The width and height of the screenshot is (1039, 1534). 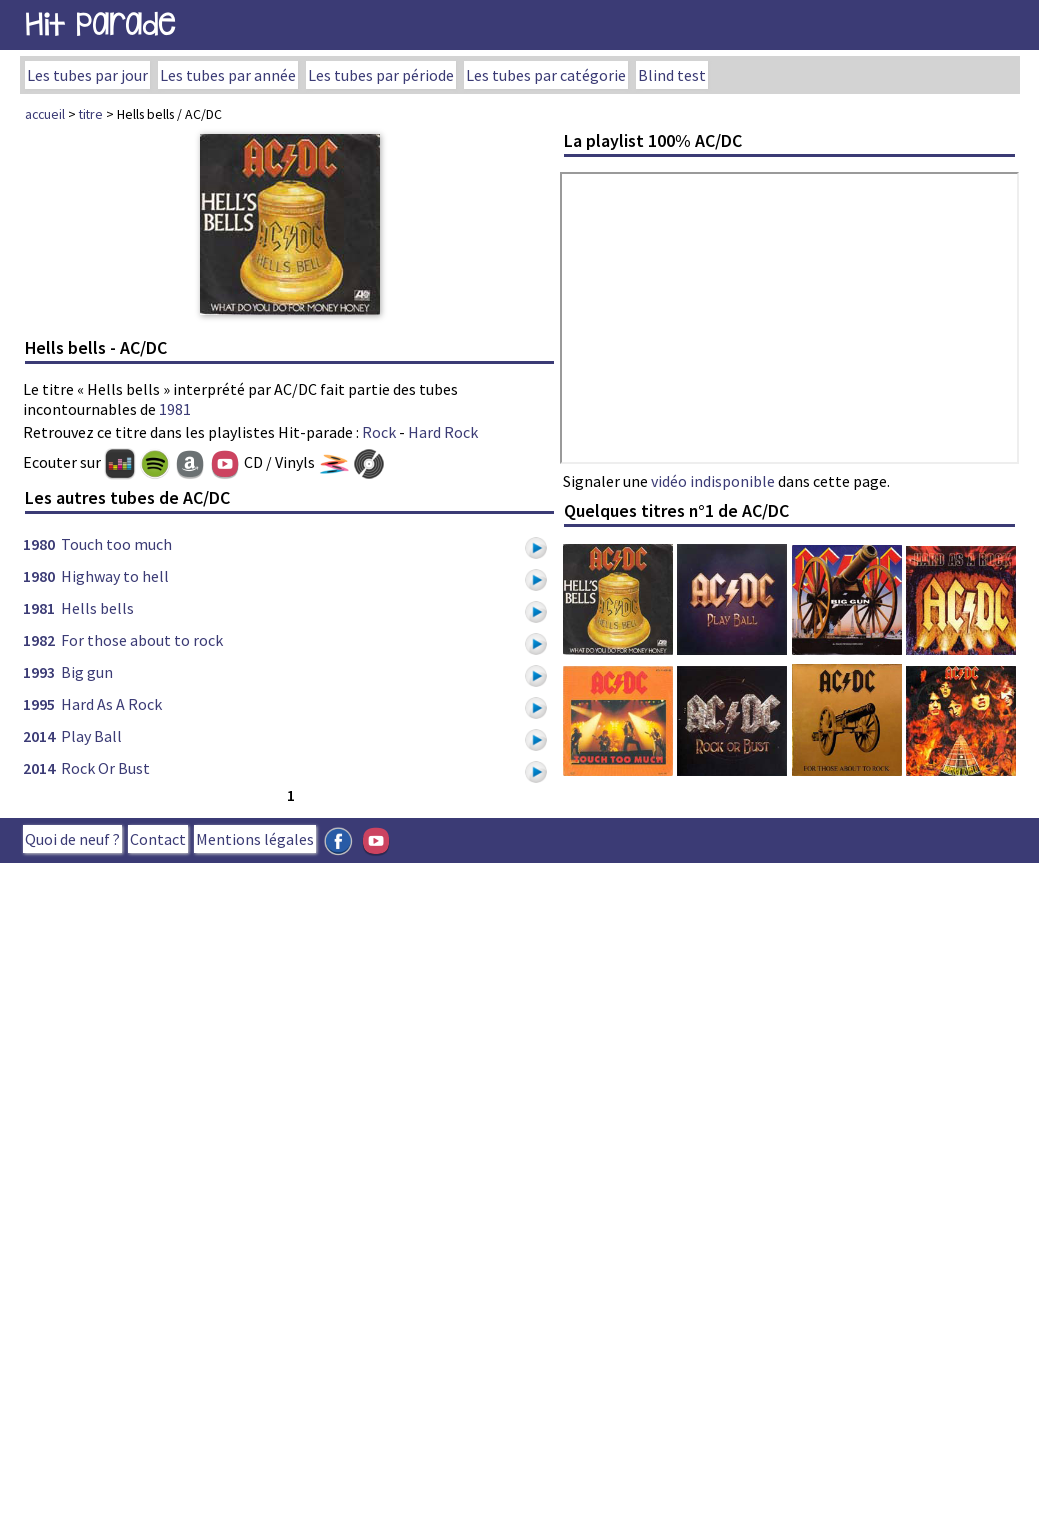 What do you see at coordinates (91, 736) in the screenshot?
I see `Play Ball` at bounding box center [91, 736].